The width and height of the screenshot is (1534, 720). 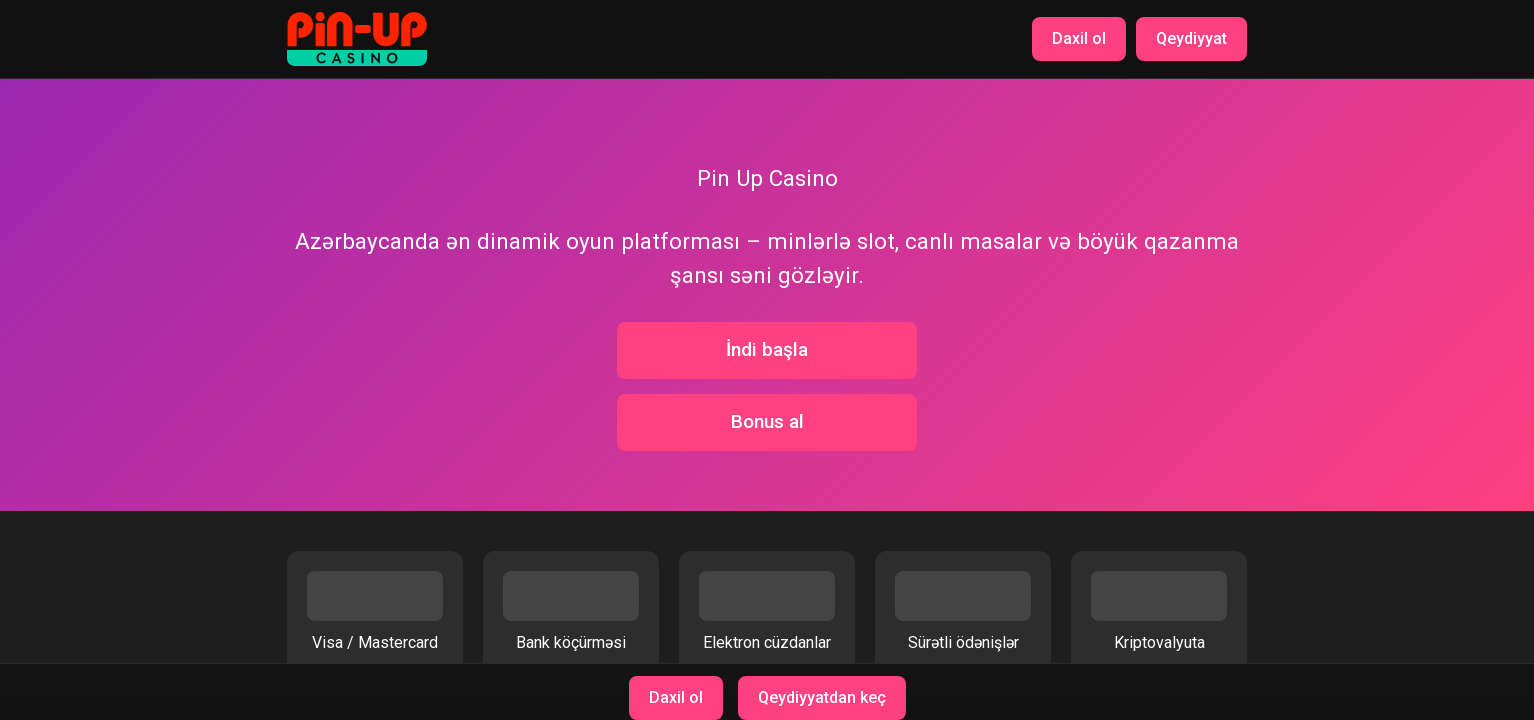 What do you see at coordinates (375, 611) in the screenshot?
I see `Visa / Mastercard` at bounding box center [375, 611].